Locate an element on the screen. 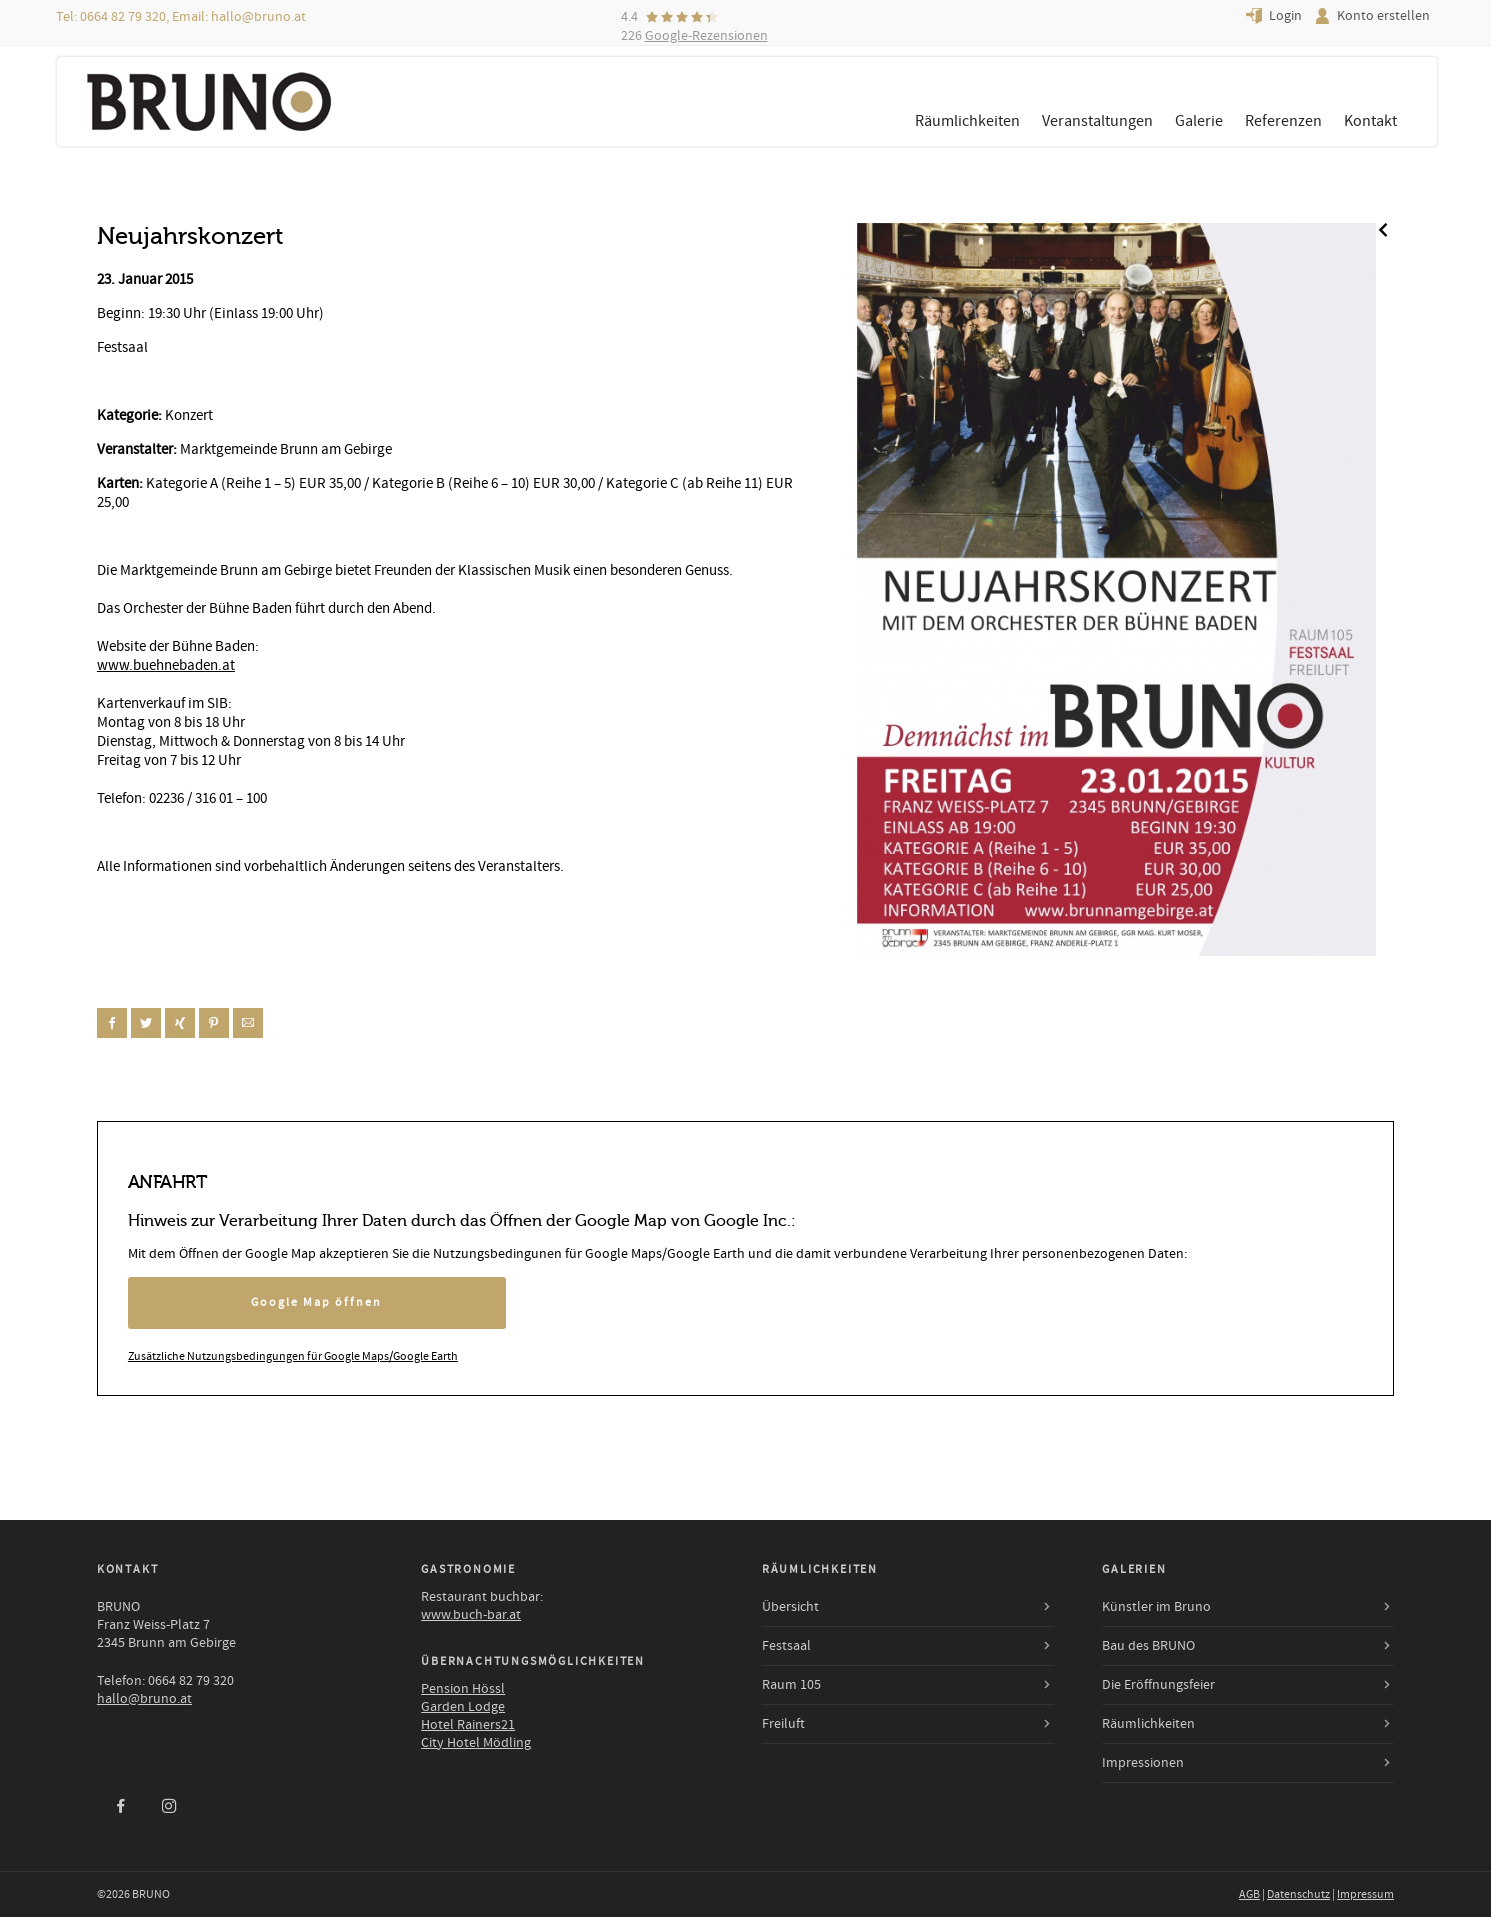 The height and width of the screenshot is (1917, 1491). Galerie is located at coordinates (1199, 121).